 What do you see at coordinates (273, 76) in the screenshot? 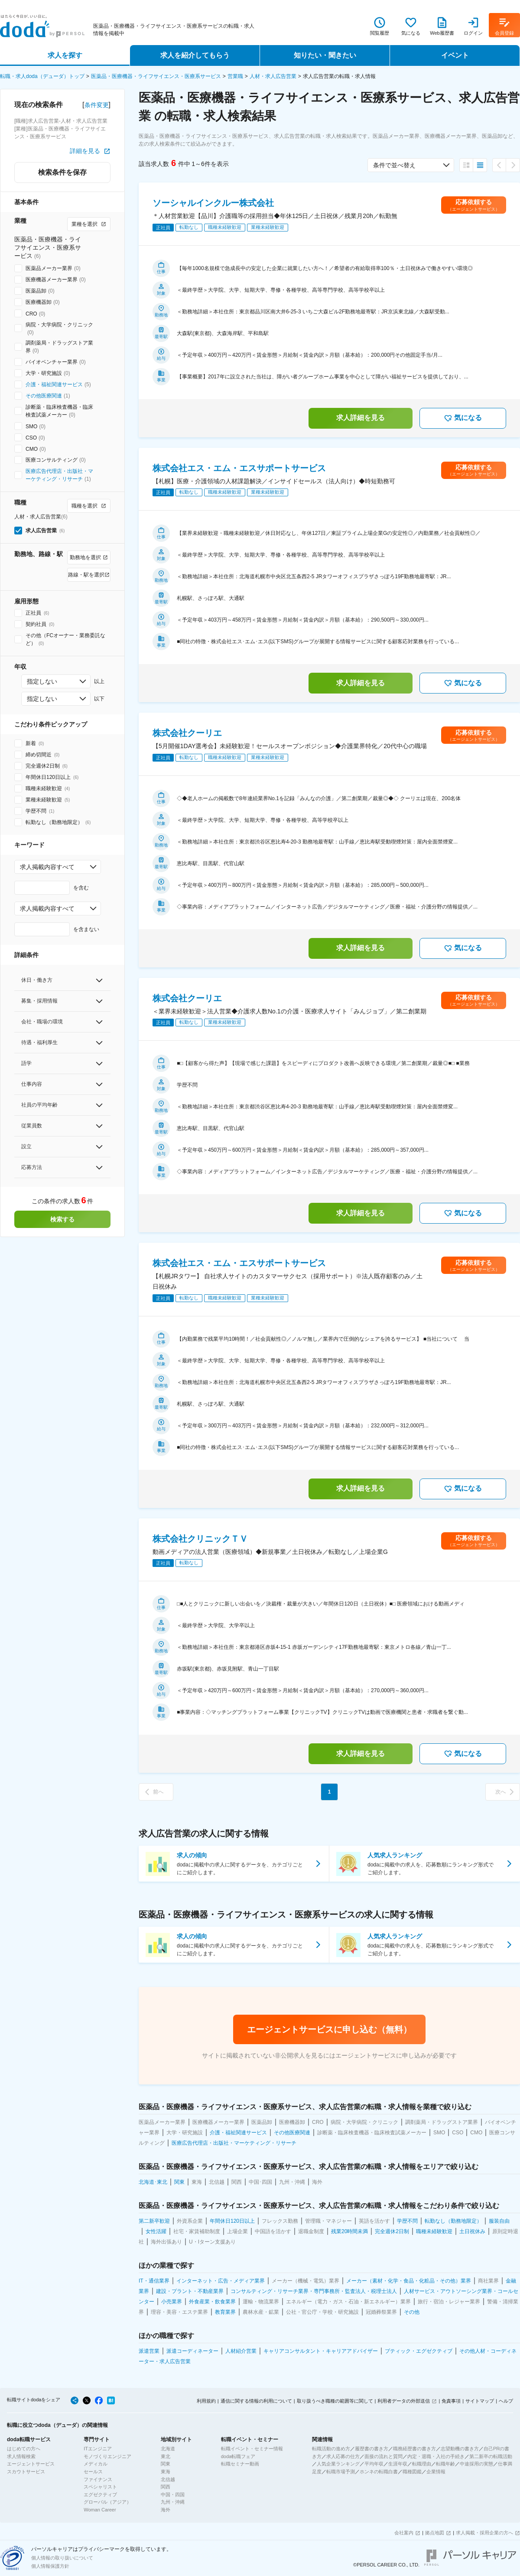
I see `人材・求人広告営業` at bounding box center [273, 76].